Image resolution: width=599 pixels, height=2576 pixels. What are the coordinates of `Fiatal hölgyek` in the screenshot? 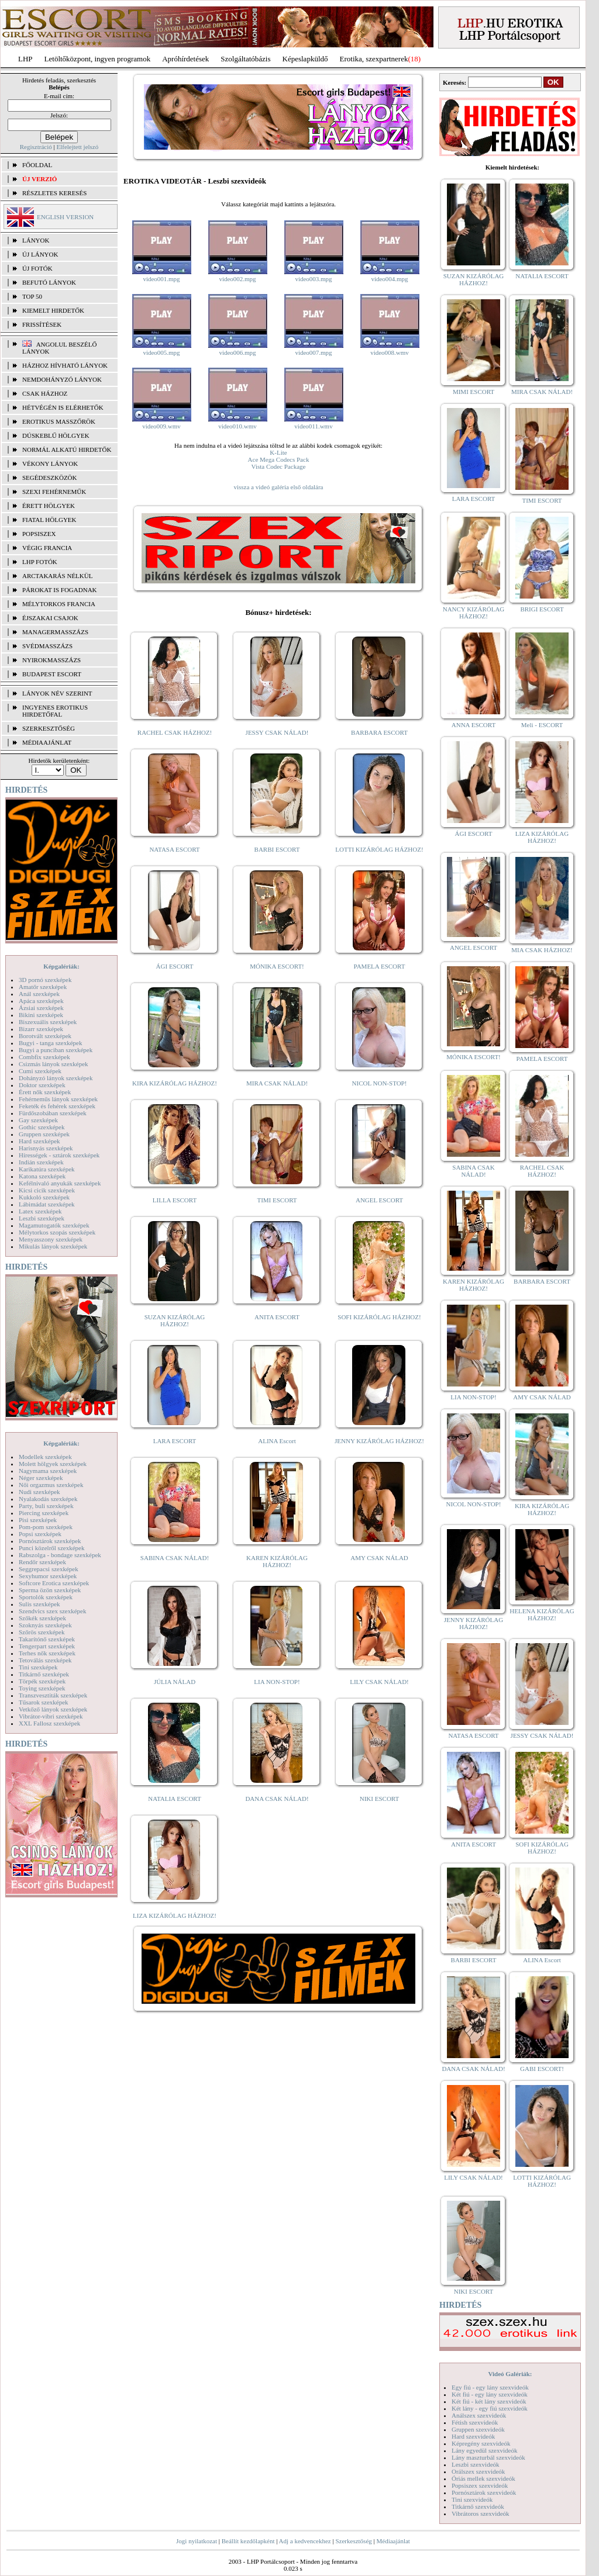 It's located at (49, 519).